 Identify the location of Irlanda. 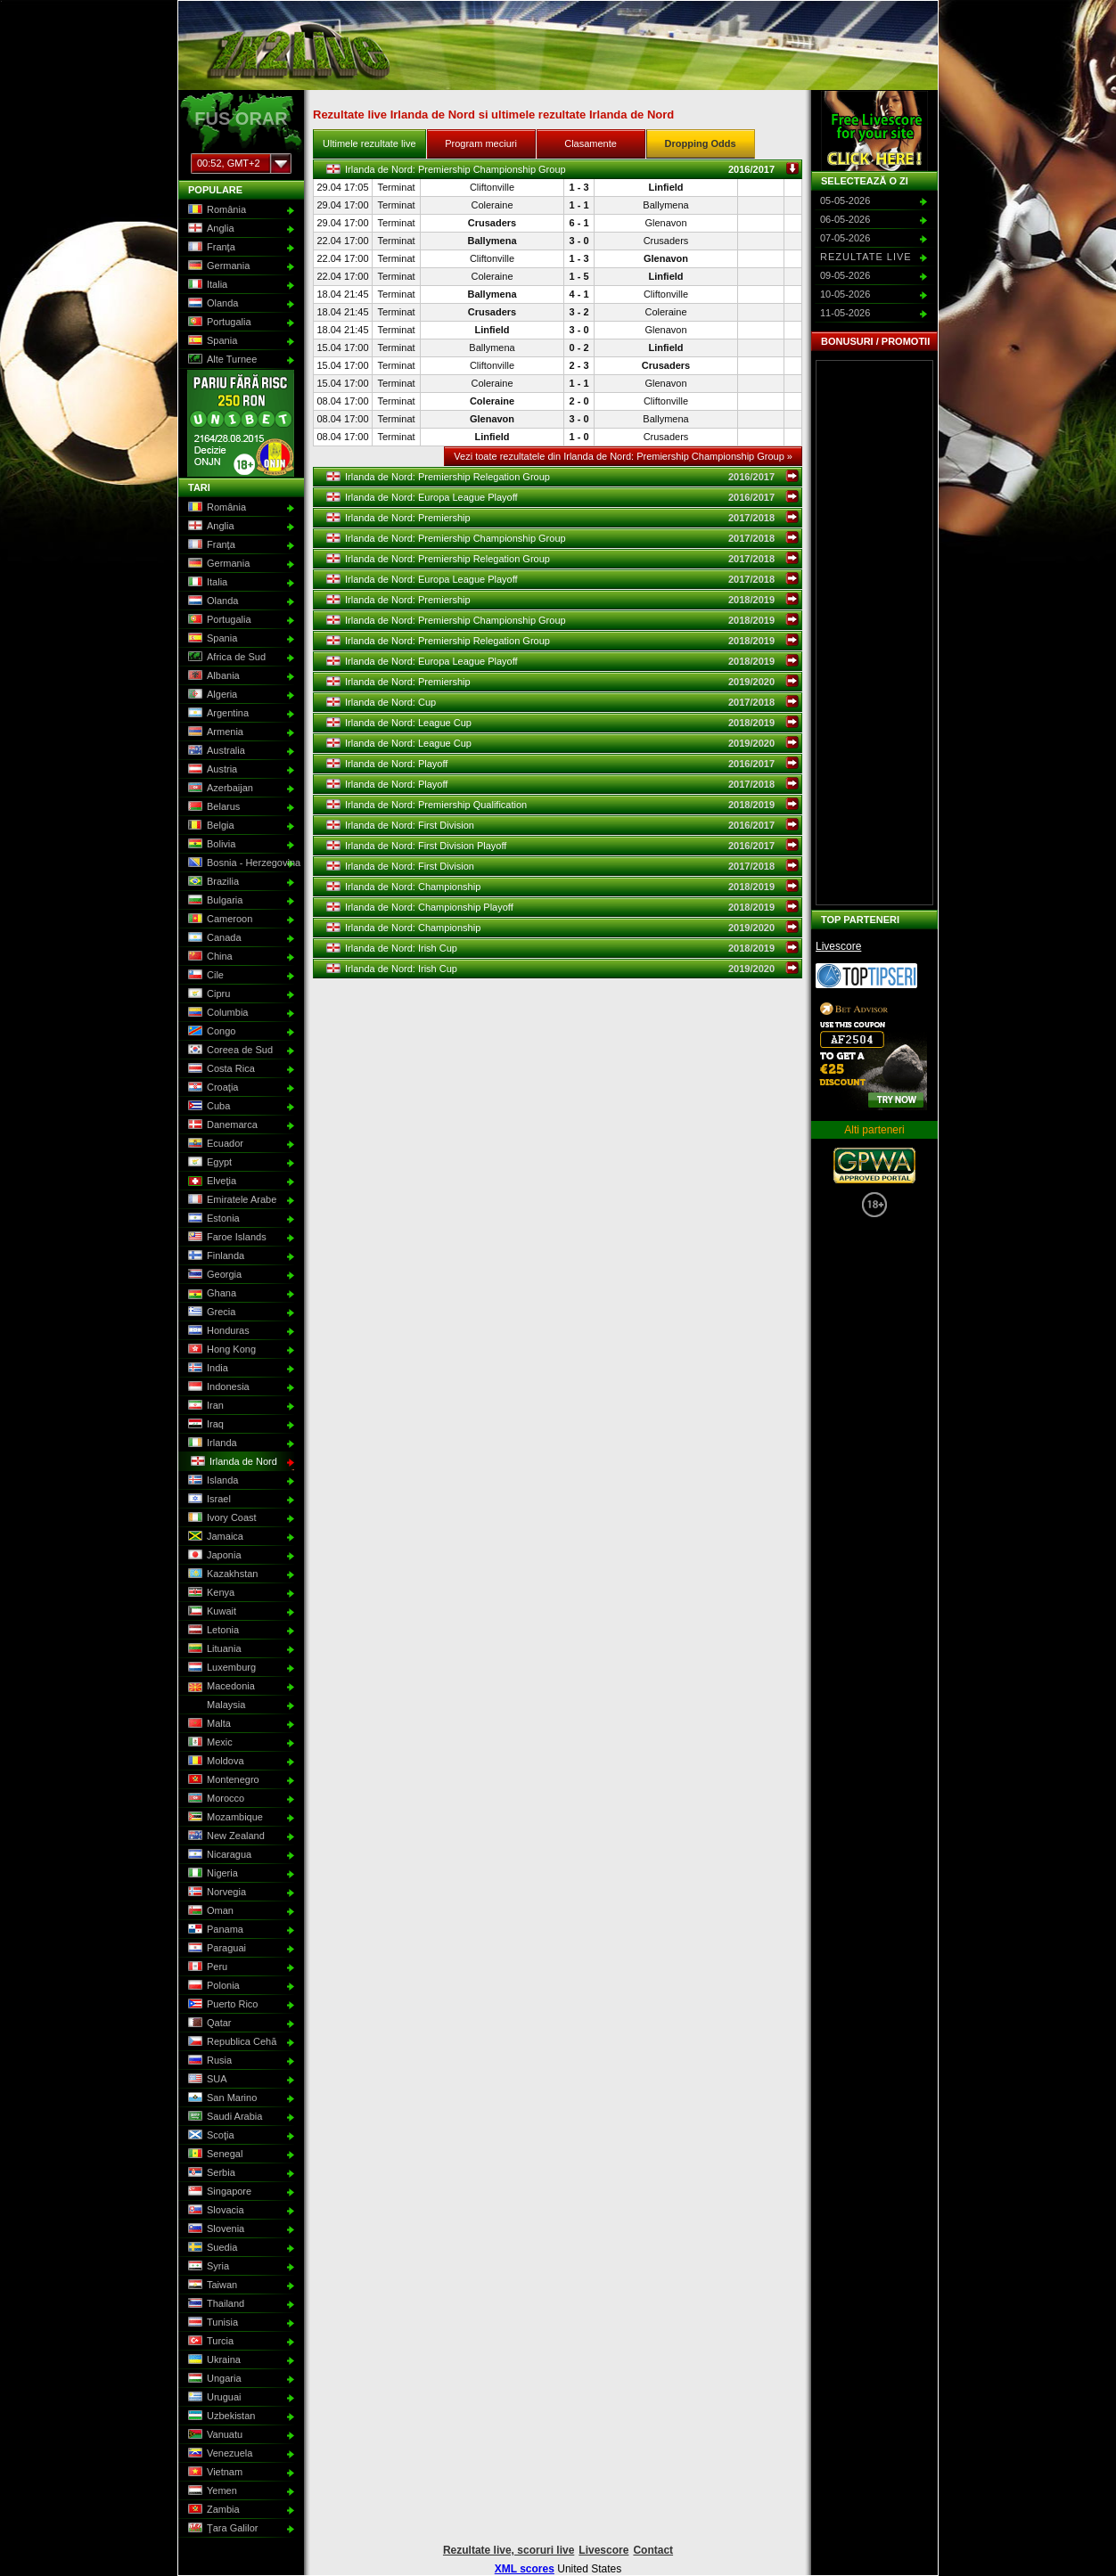
(211, 1443).